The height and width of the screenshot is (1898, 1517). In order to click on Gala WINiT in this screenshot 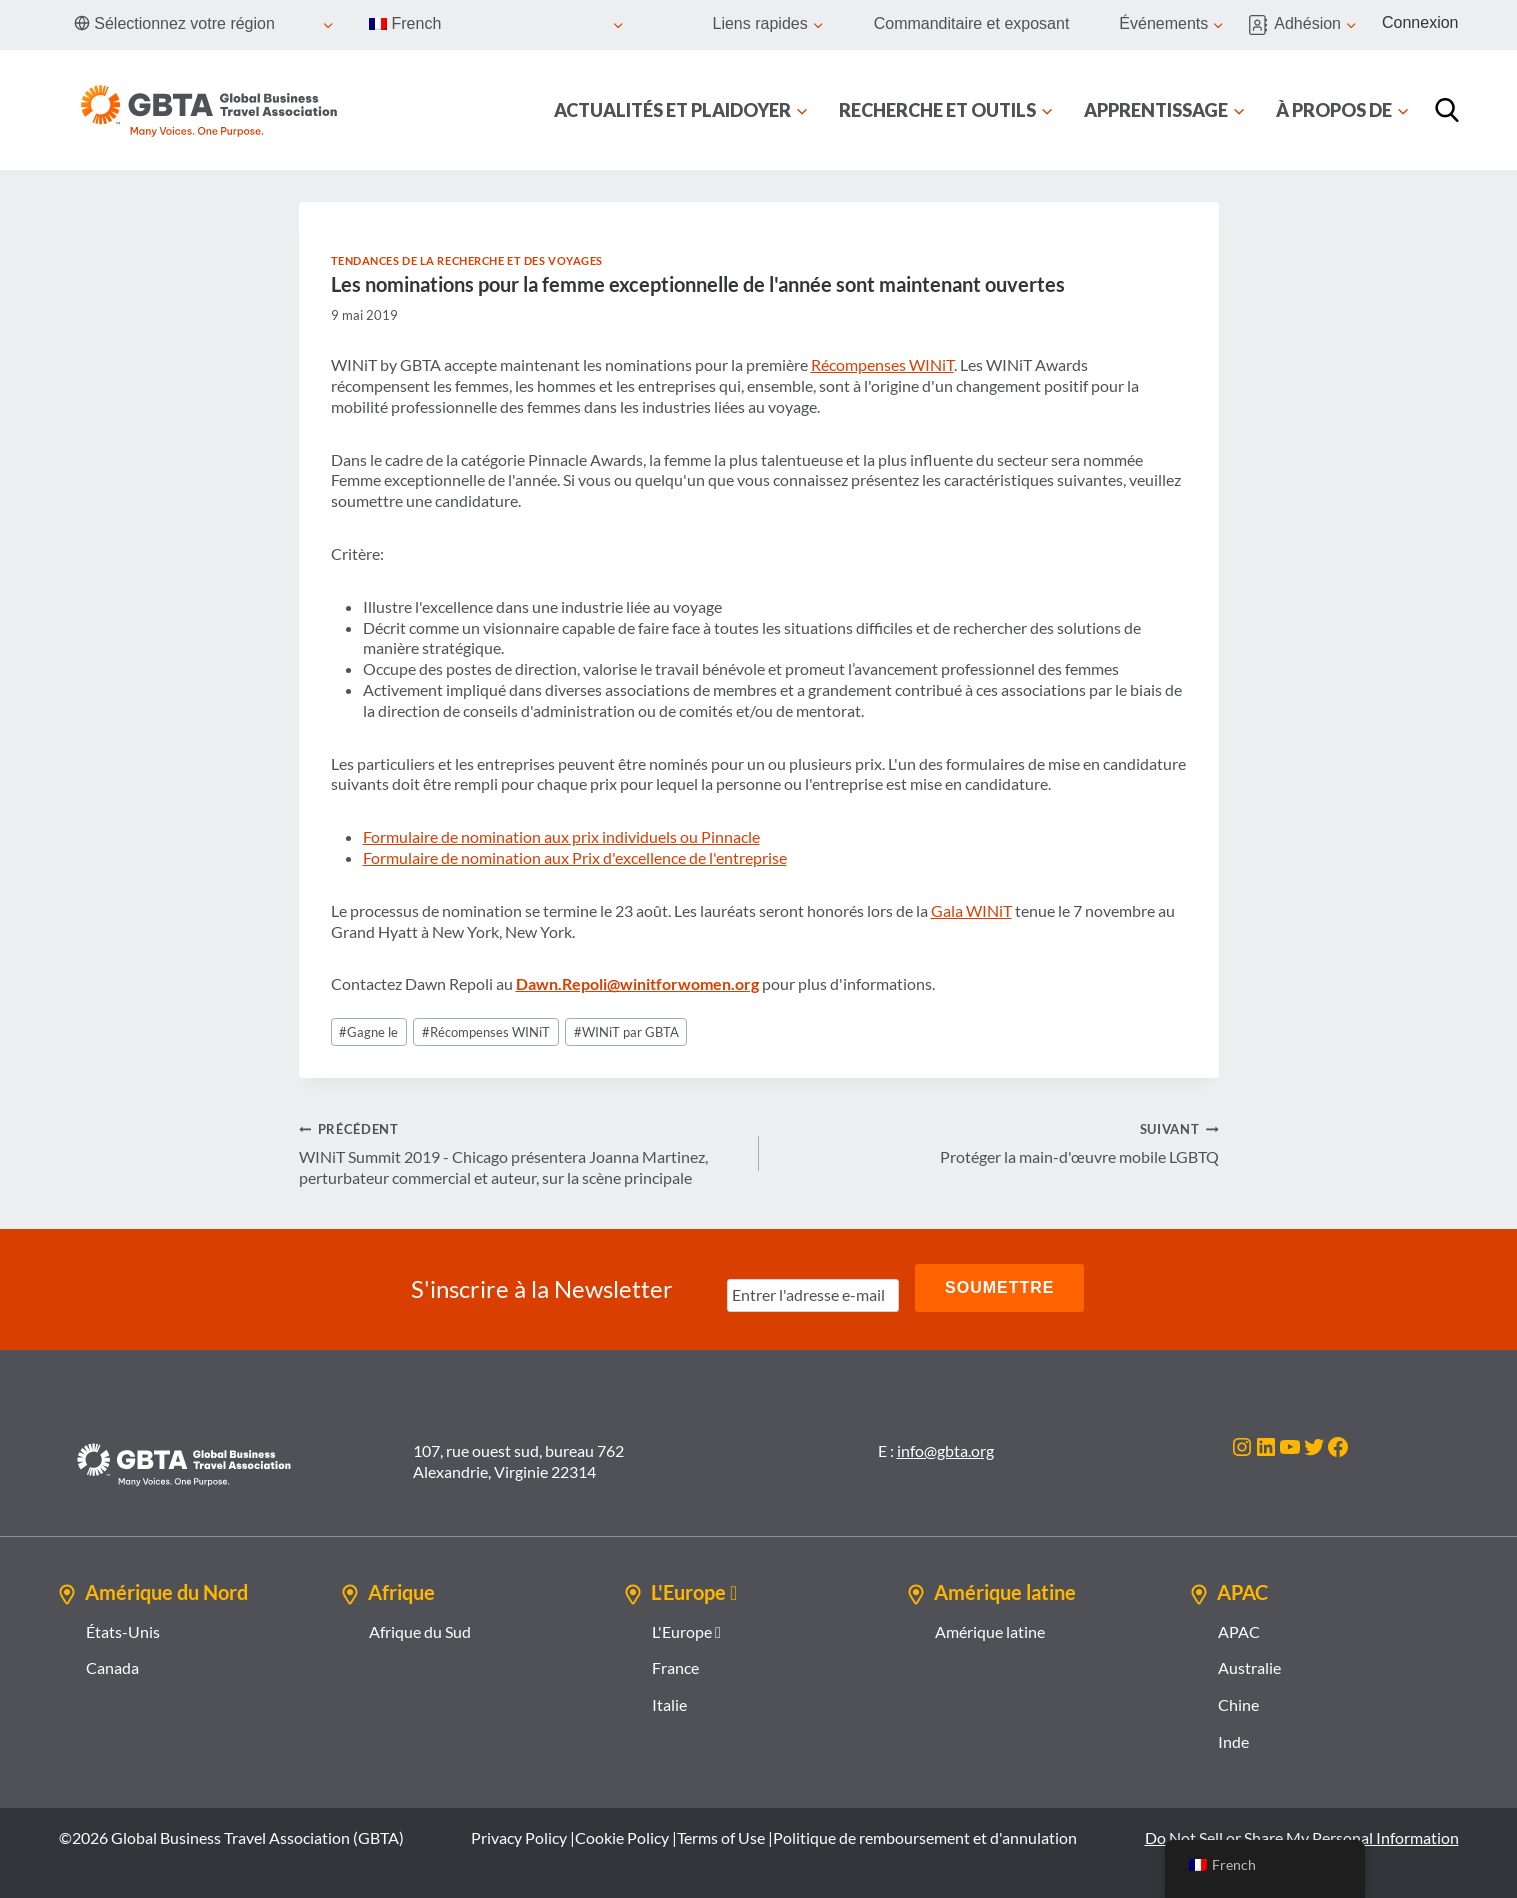, I will do `click(971, 910)`.